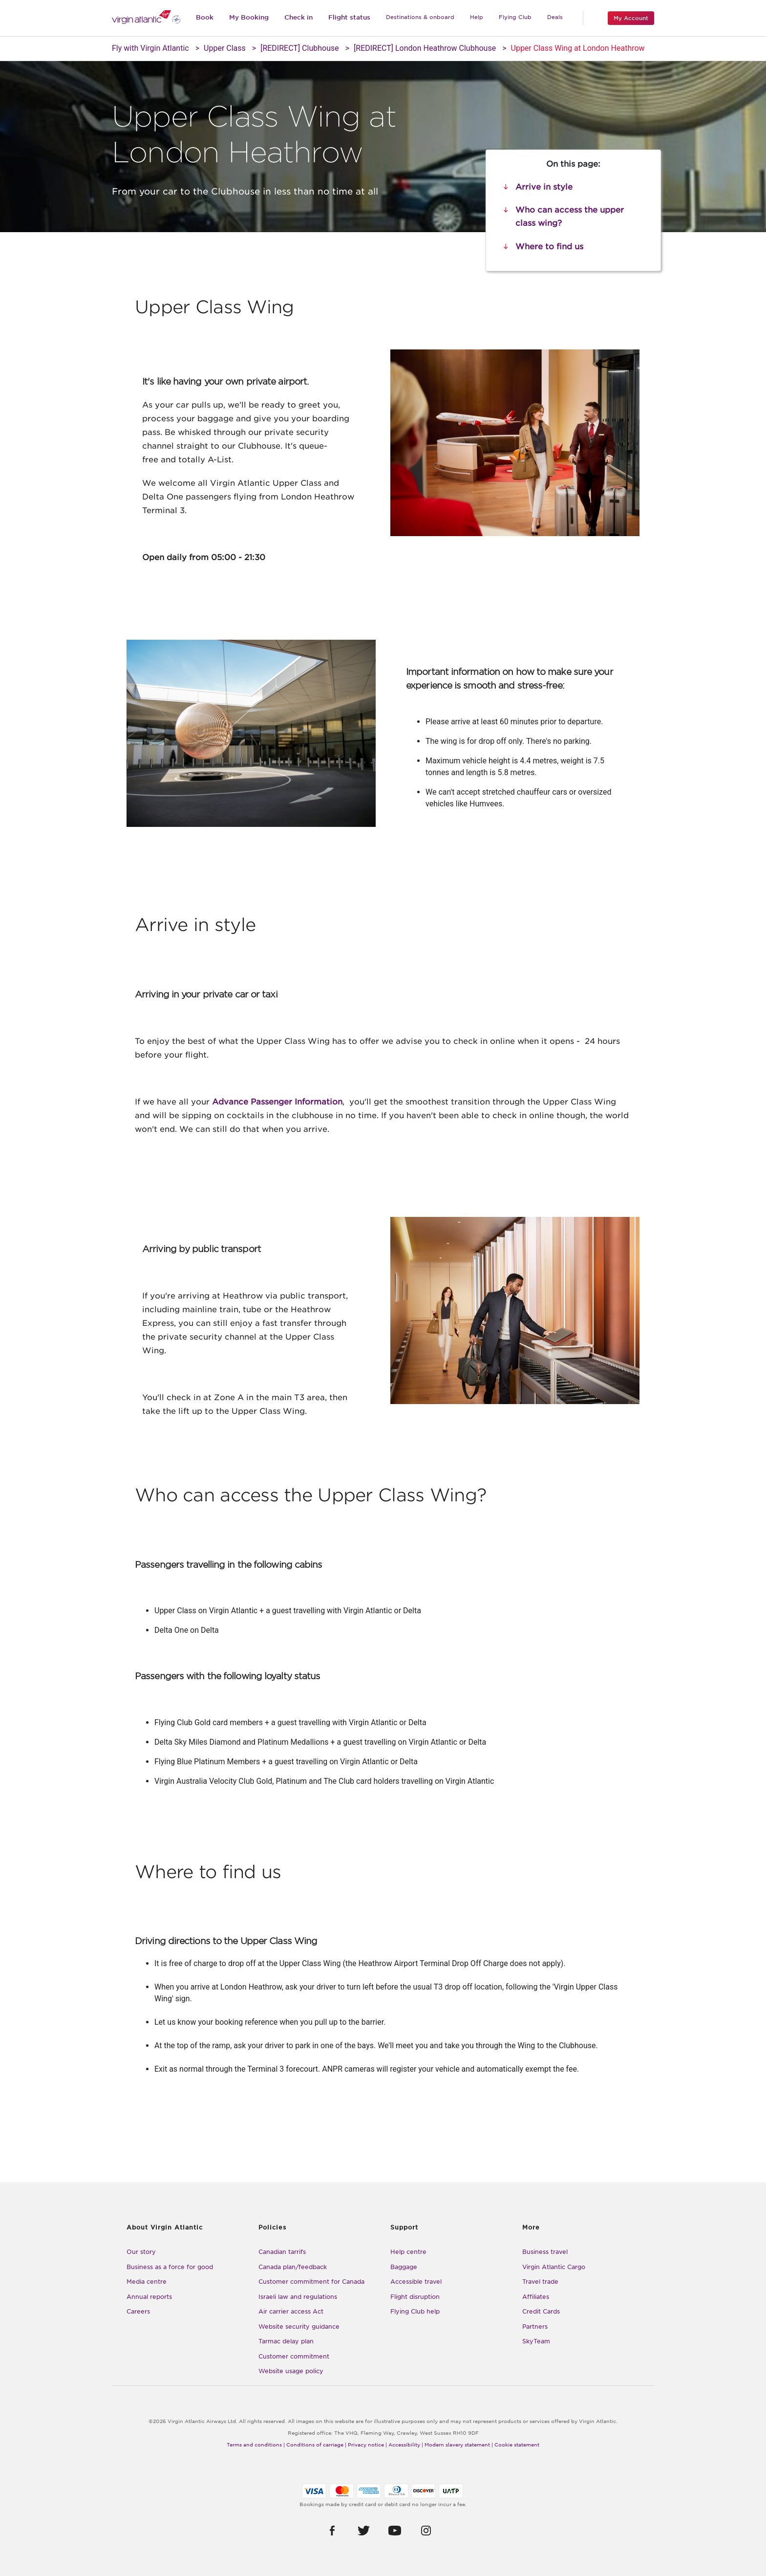 This screenshot has width=766, height=2576. I want to click on Help centre, so click(408, 2251).